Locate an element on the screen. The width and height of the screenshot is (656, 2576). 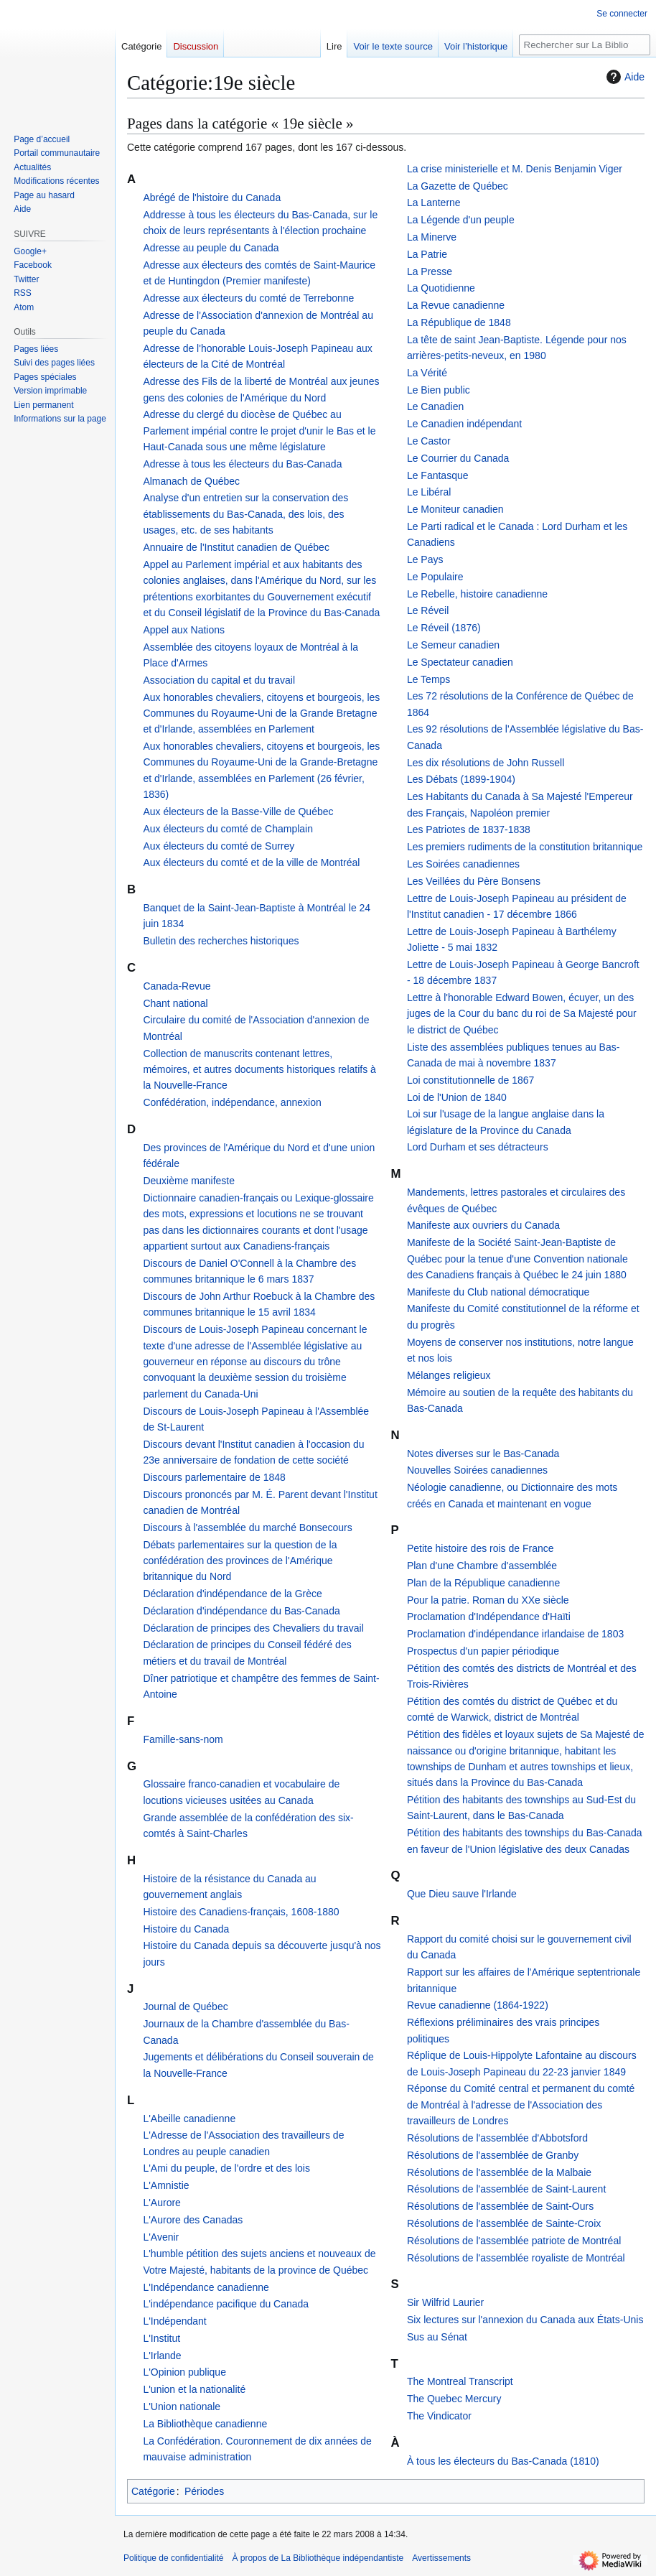
L'Avenir is located at coordinates (161, 2237).